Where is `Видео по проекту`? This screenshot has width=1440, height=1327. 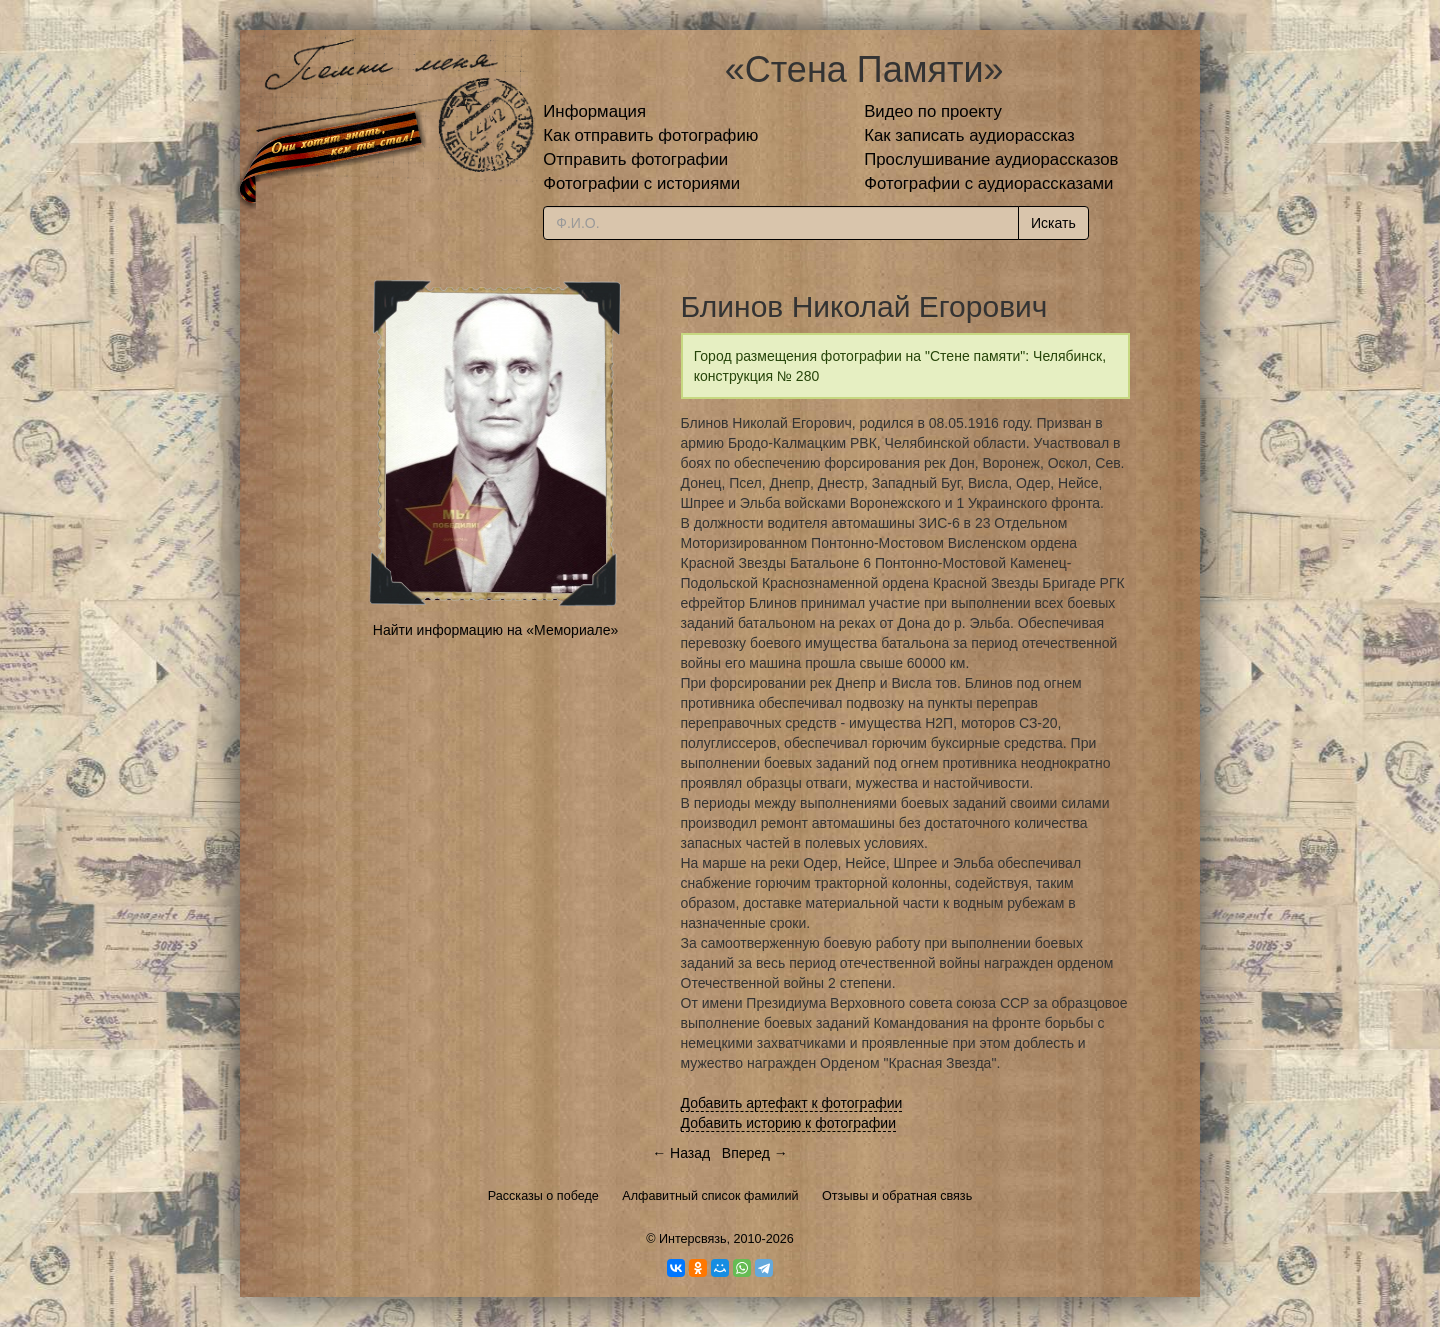 Видео по проекту is located at coordinates (933, 111).